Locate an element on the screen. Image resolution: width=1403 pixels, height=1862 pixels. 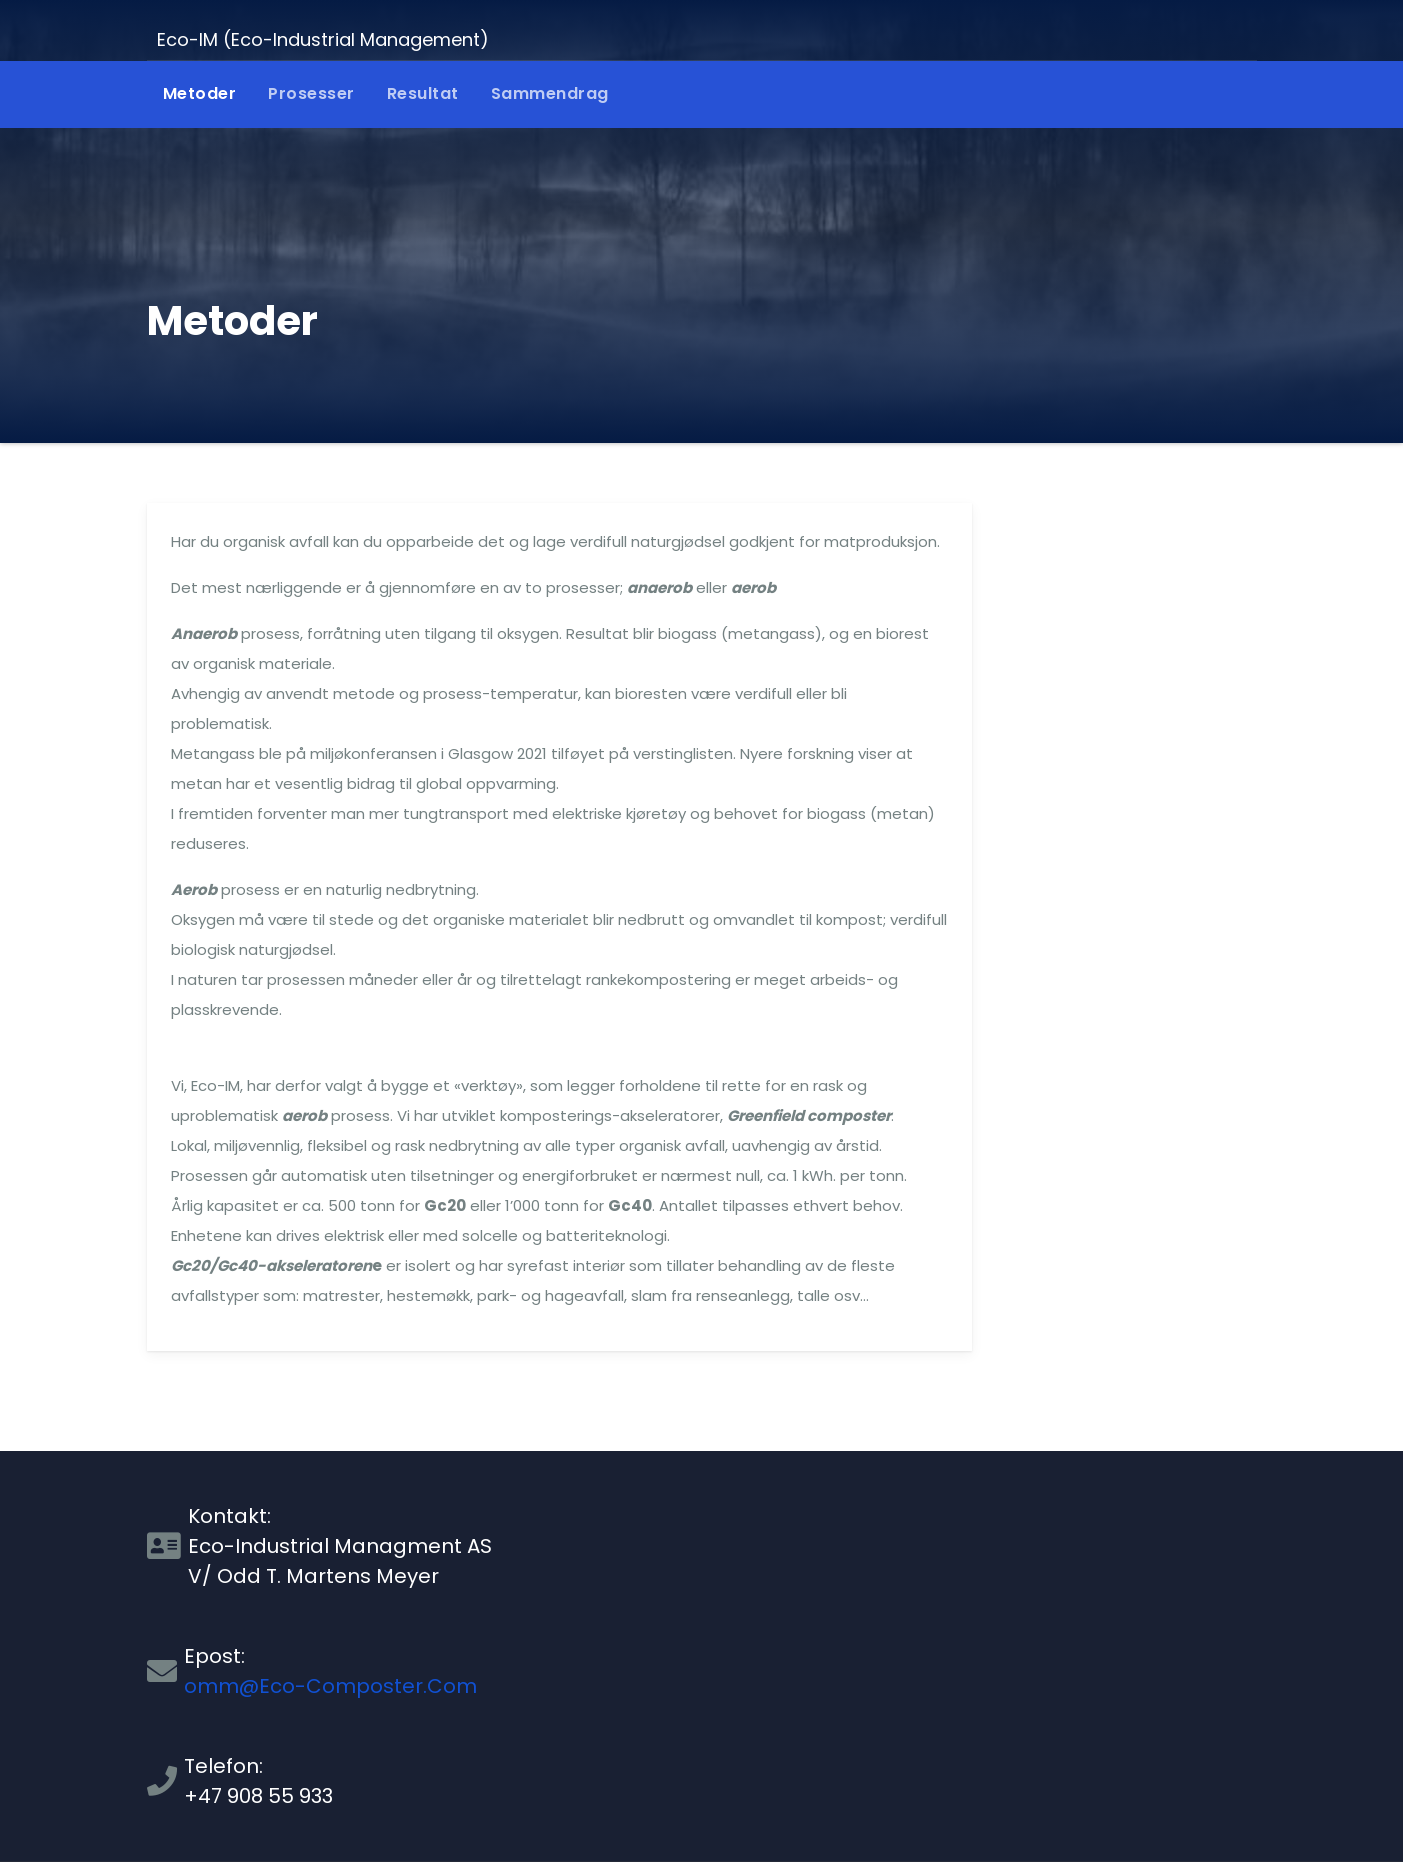
omm@Eco-Composter.Com is located at coordinates (330, 1686).